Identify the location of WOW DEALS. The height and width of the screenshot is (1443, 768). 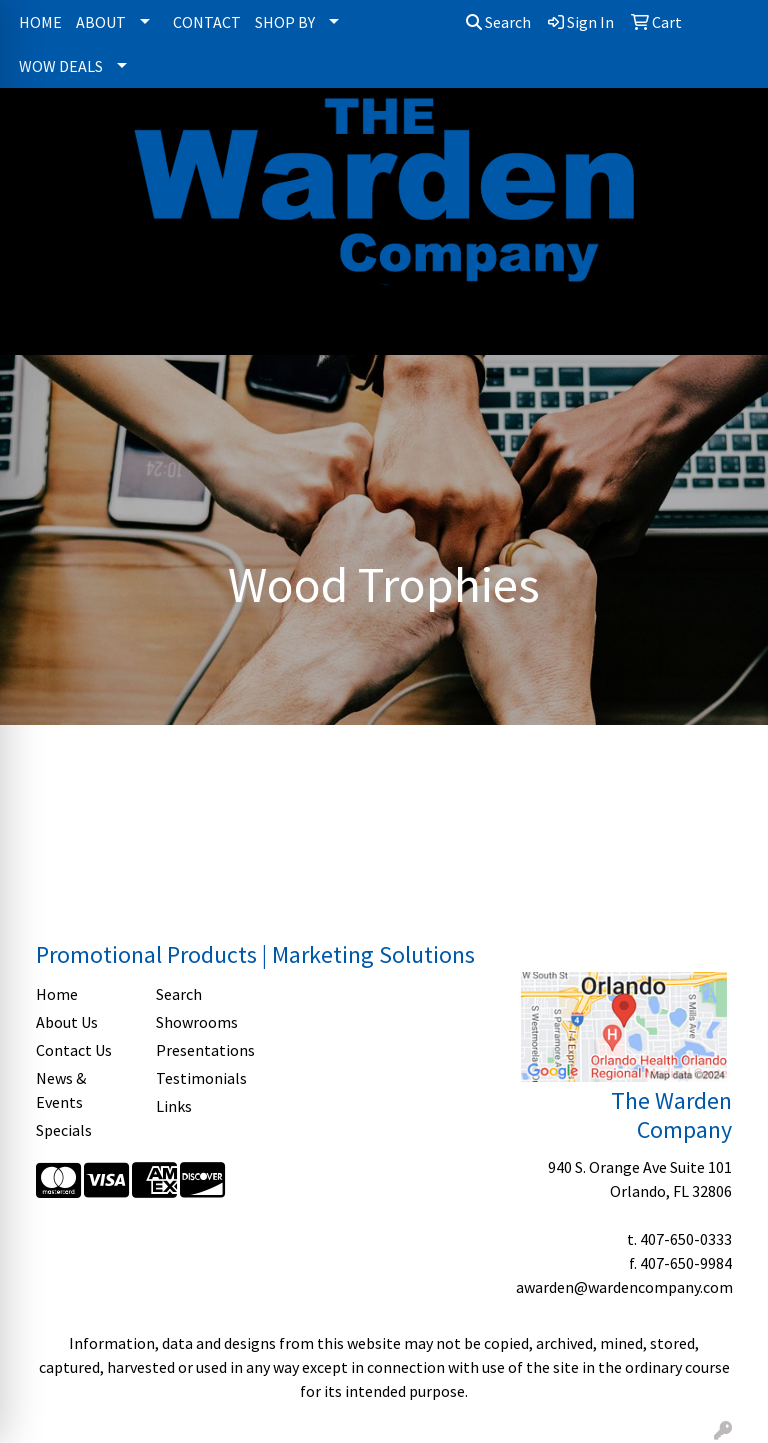
(61, 66).